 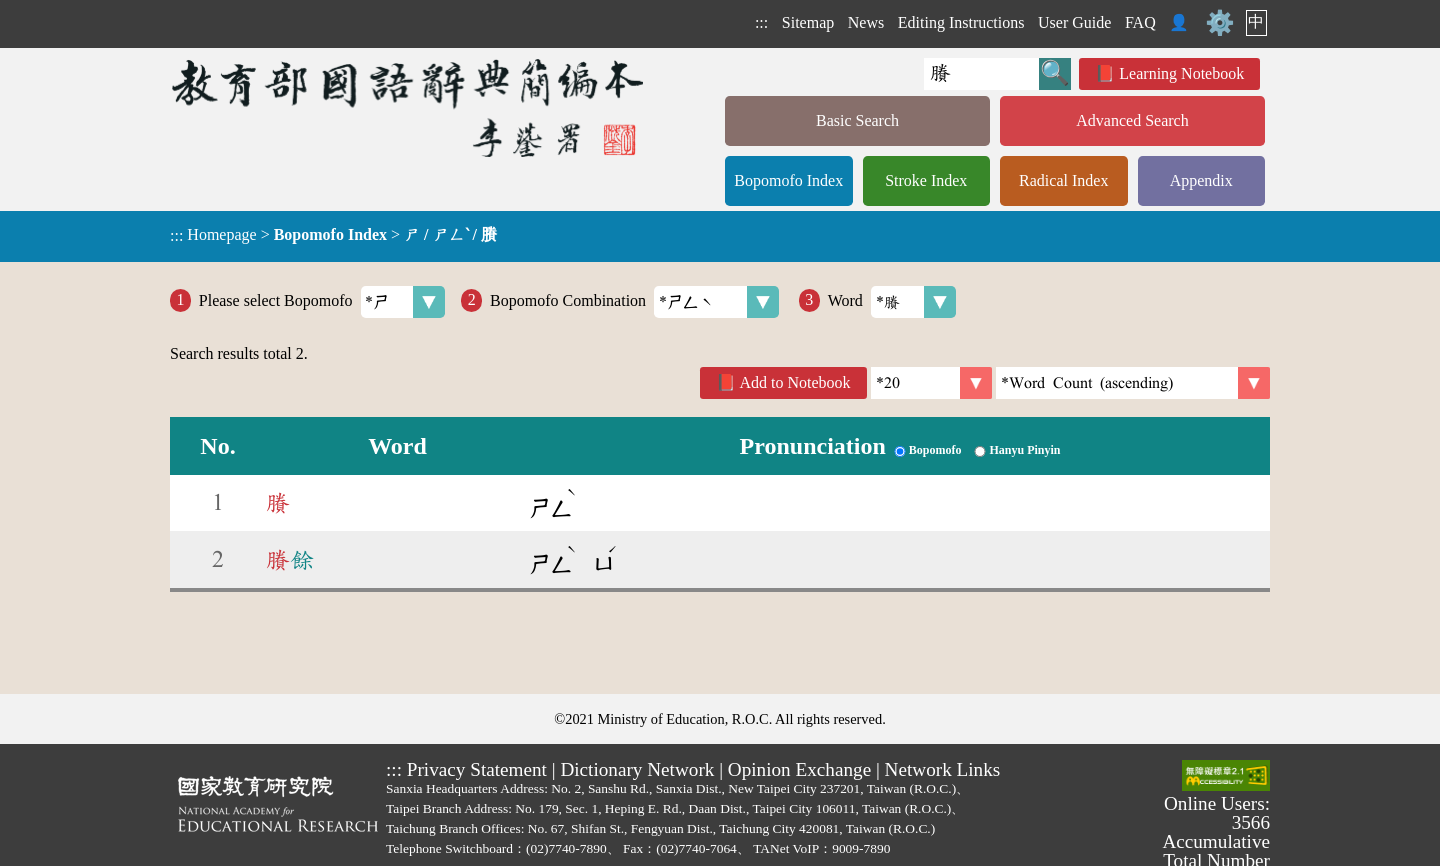 I want to click on ⚙️, so click(x=1220, y=23).